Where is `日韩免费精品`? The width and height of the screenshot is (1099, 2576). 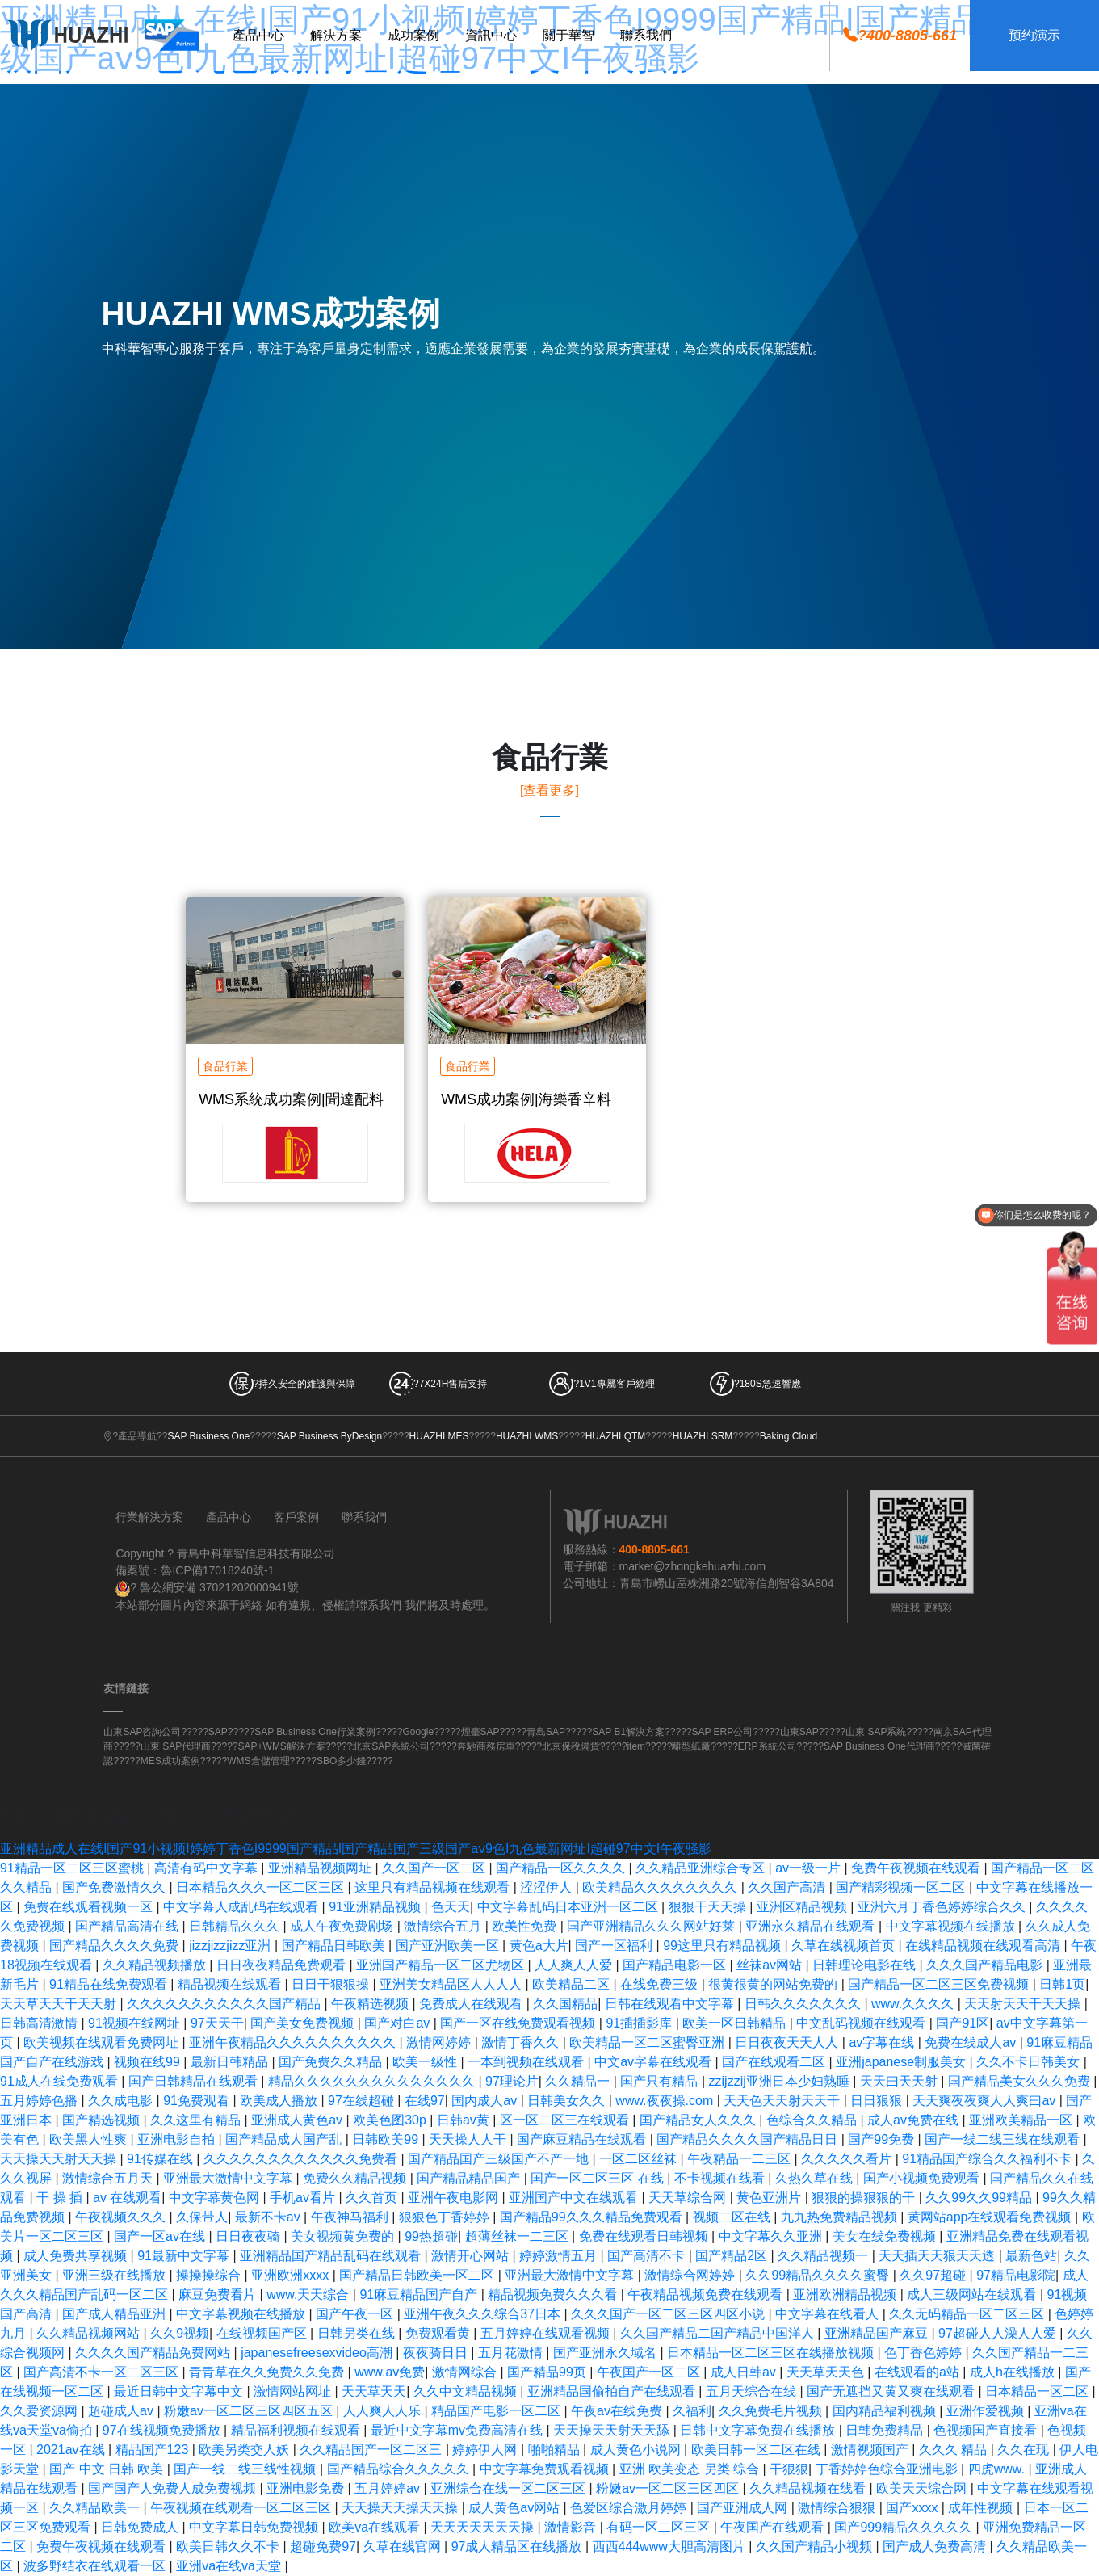 日韩免费精品 is located at coordinates (885, 2430).